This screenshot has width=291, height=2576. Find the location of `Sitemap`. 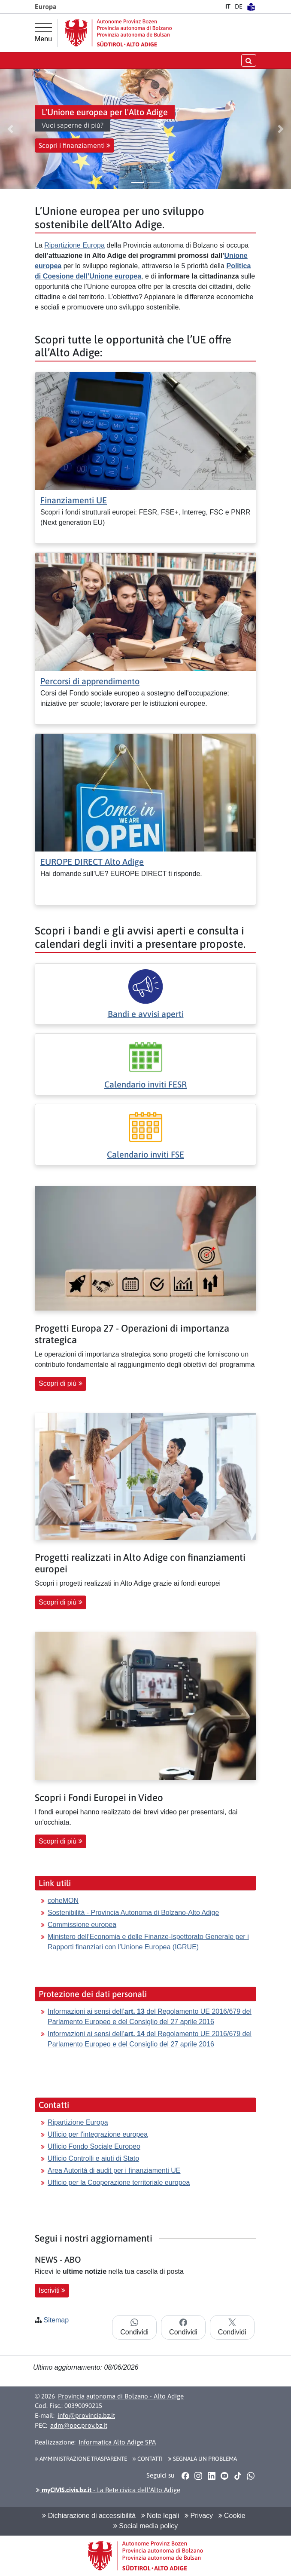

Sitemap is located at coordinates (56, 2320).